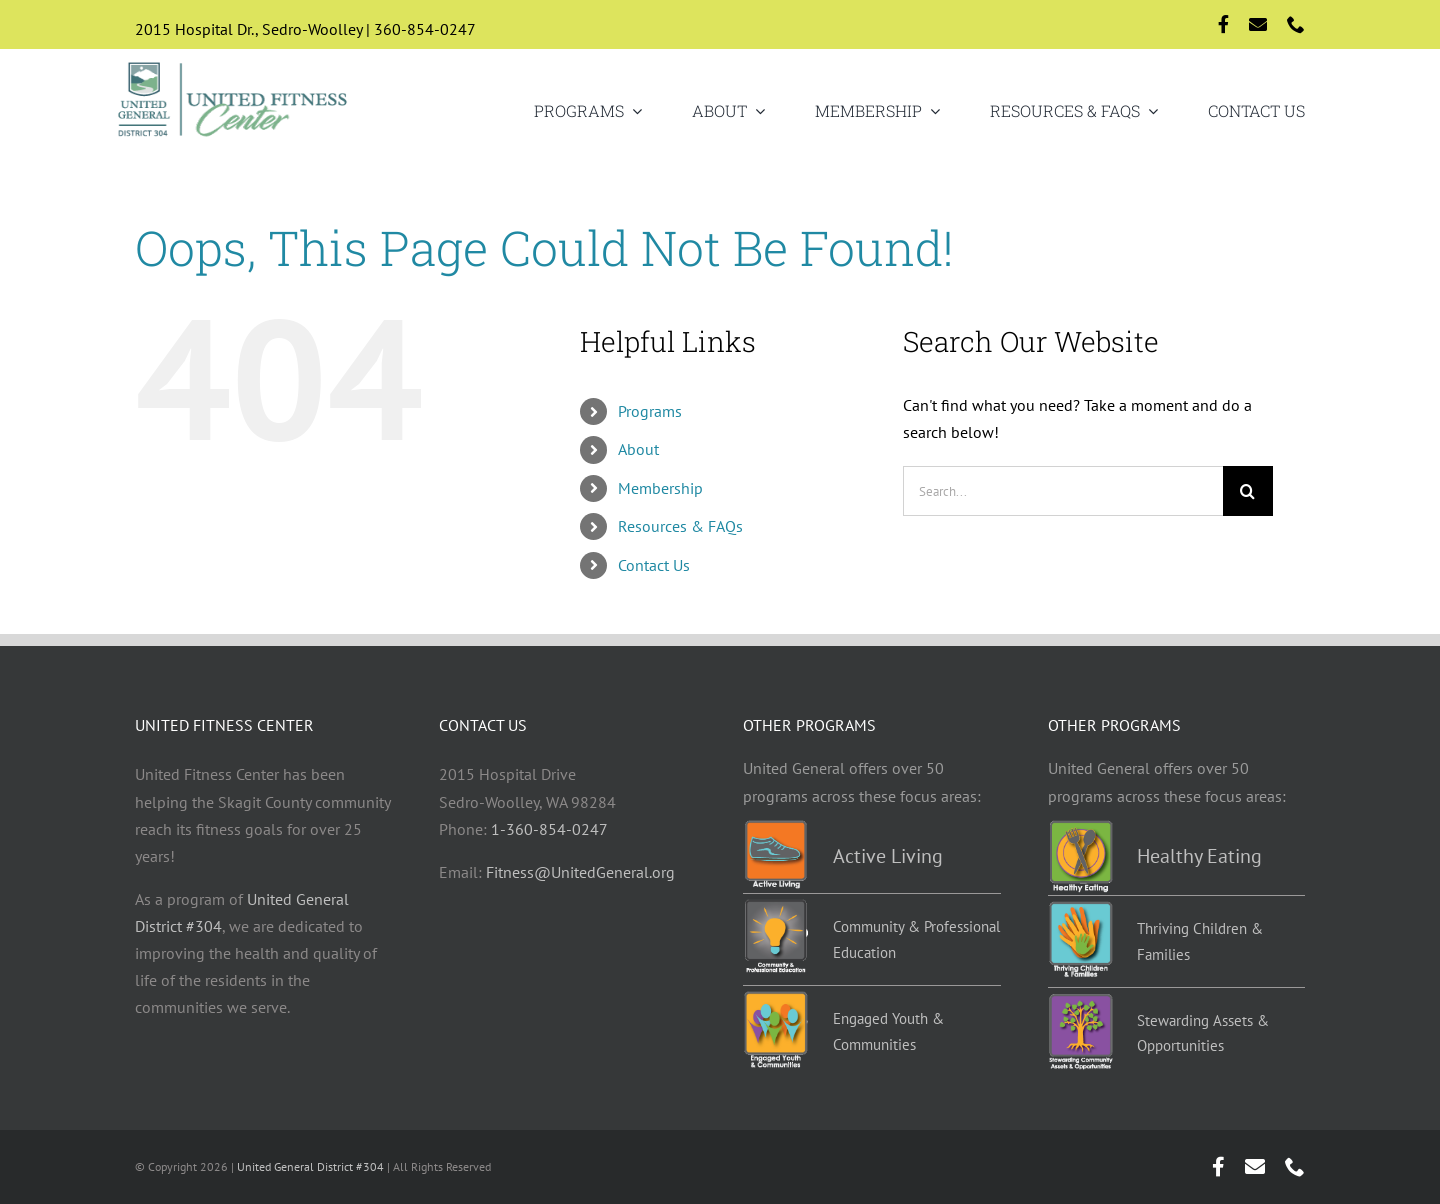 Image resolution: width=1440 pixels, height=1204 pixels. What do you see at coordinates (1248, 491) in the screenshot?
I see `[Search]` at bounding box center [1248, 491].